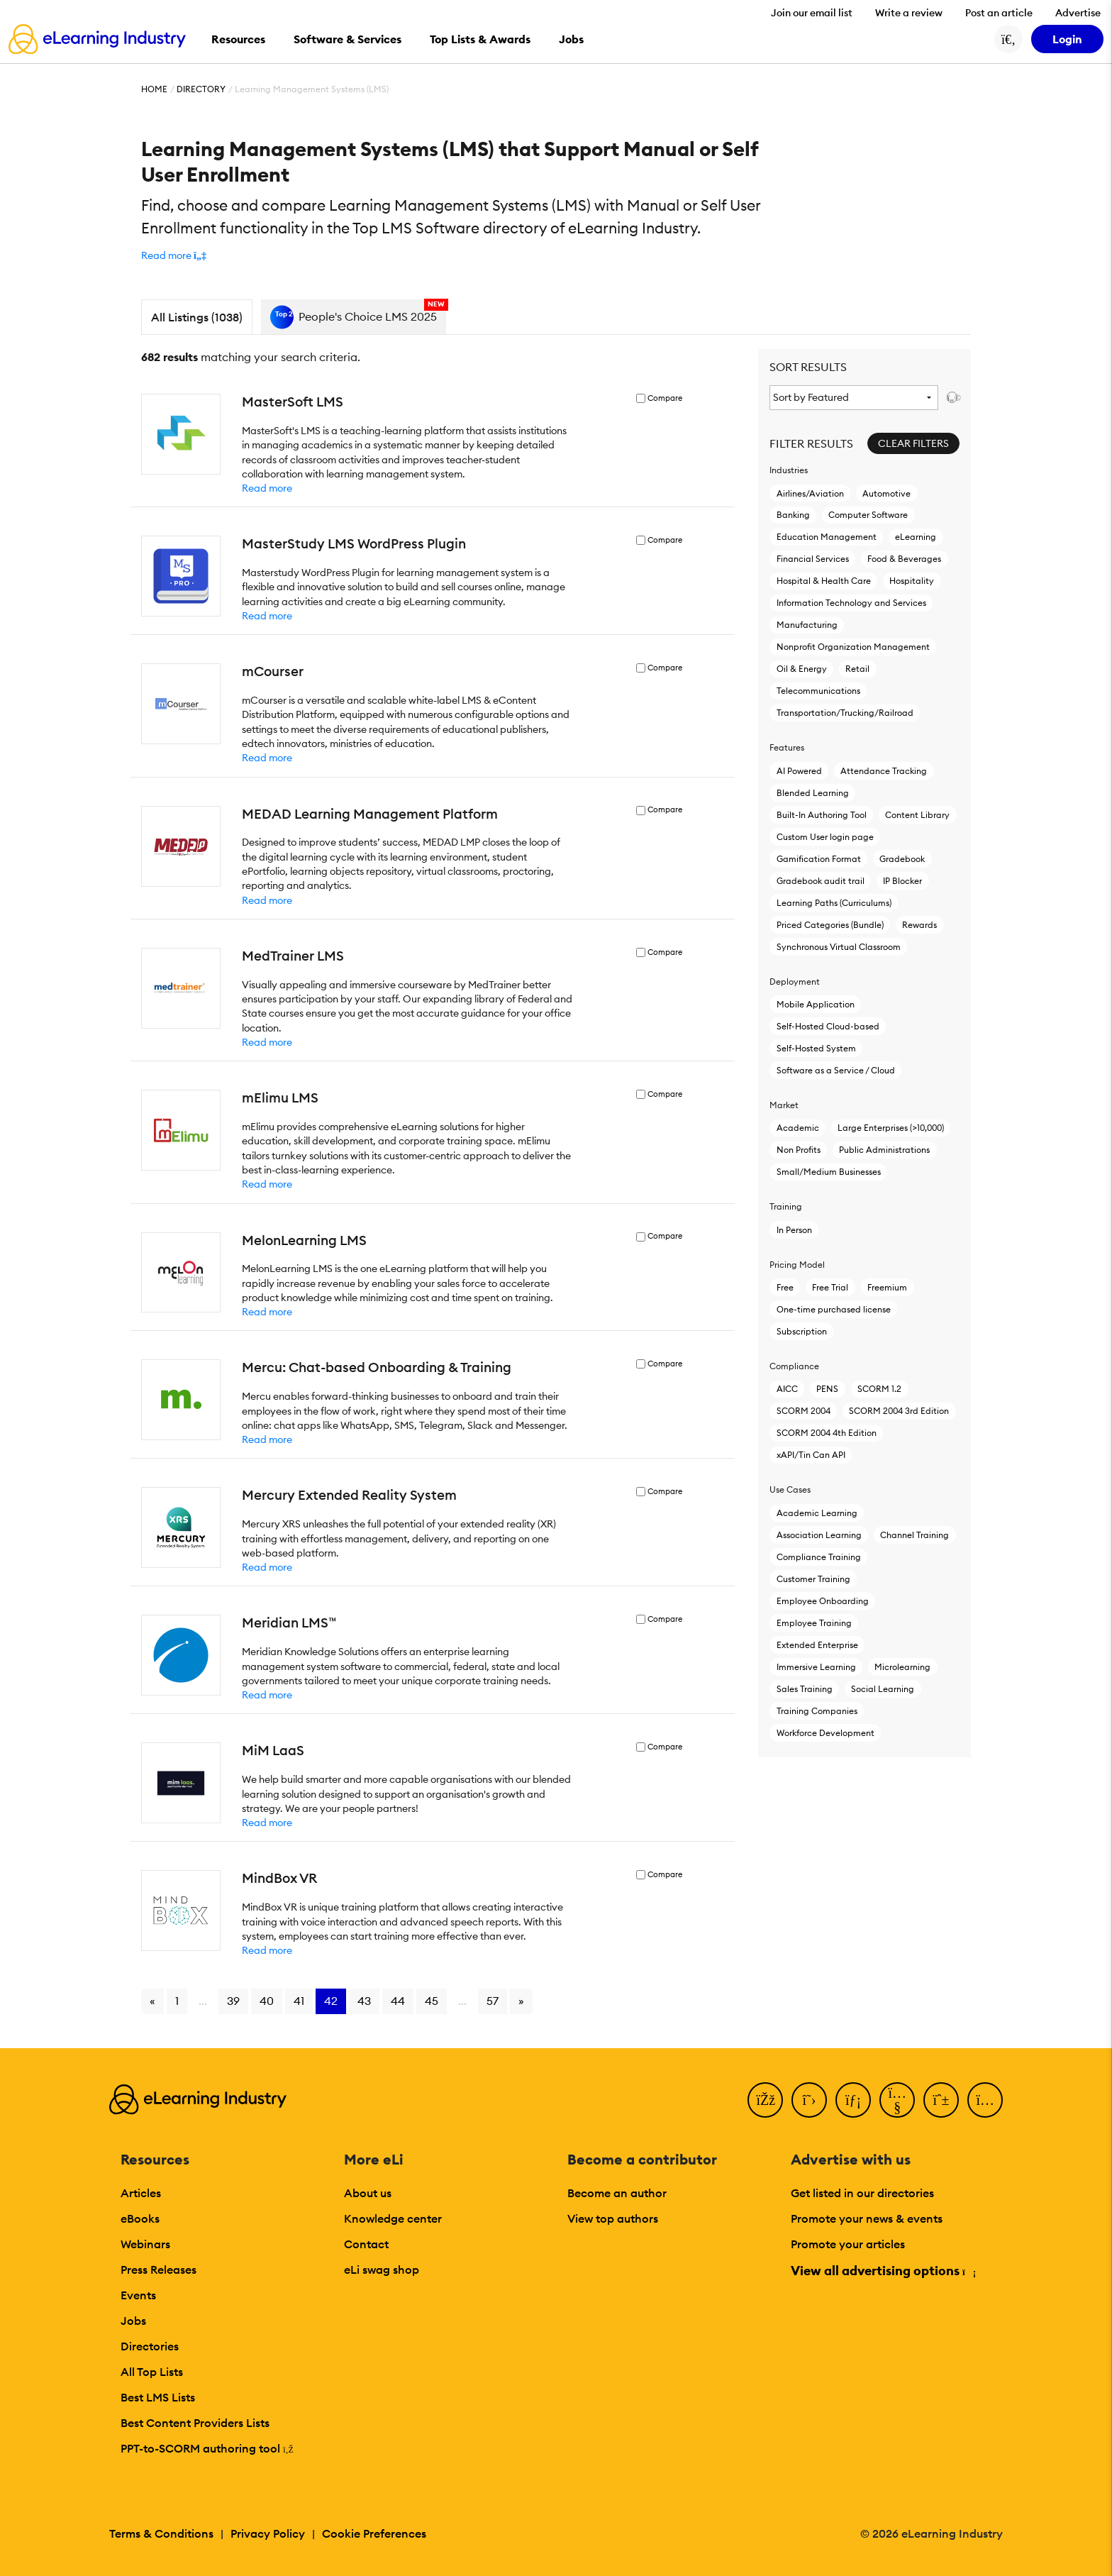  What do you see at coordinates (152, 2001) in the screenshot?
I see `« [Go to previous page]` at bounding box center [152, 2001].